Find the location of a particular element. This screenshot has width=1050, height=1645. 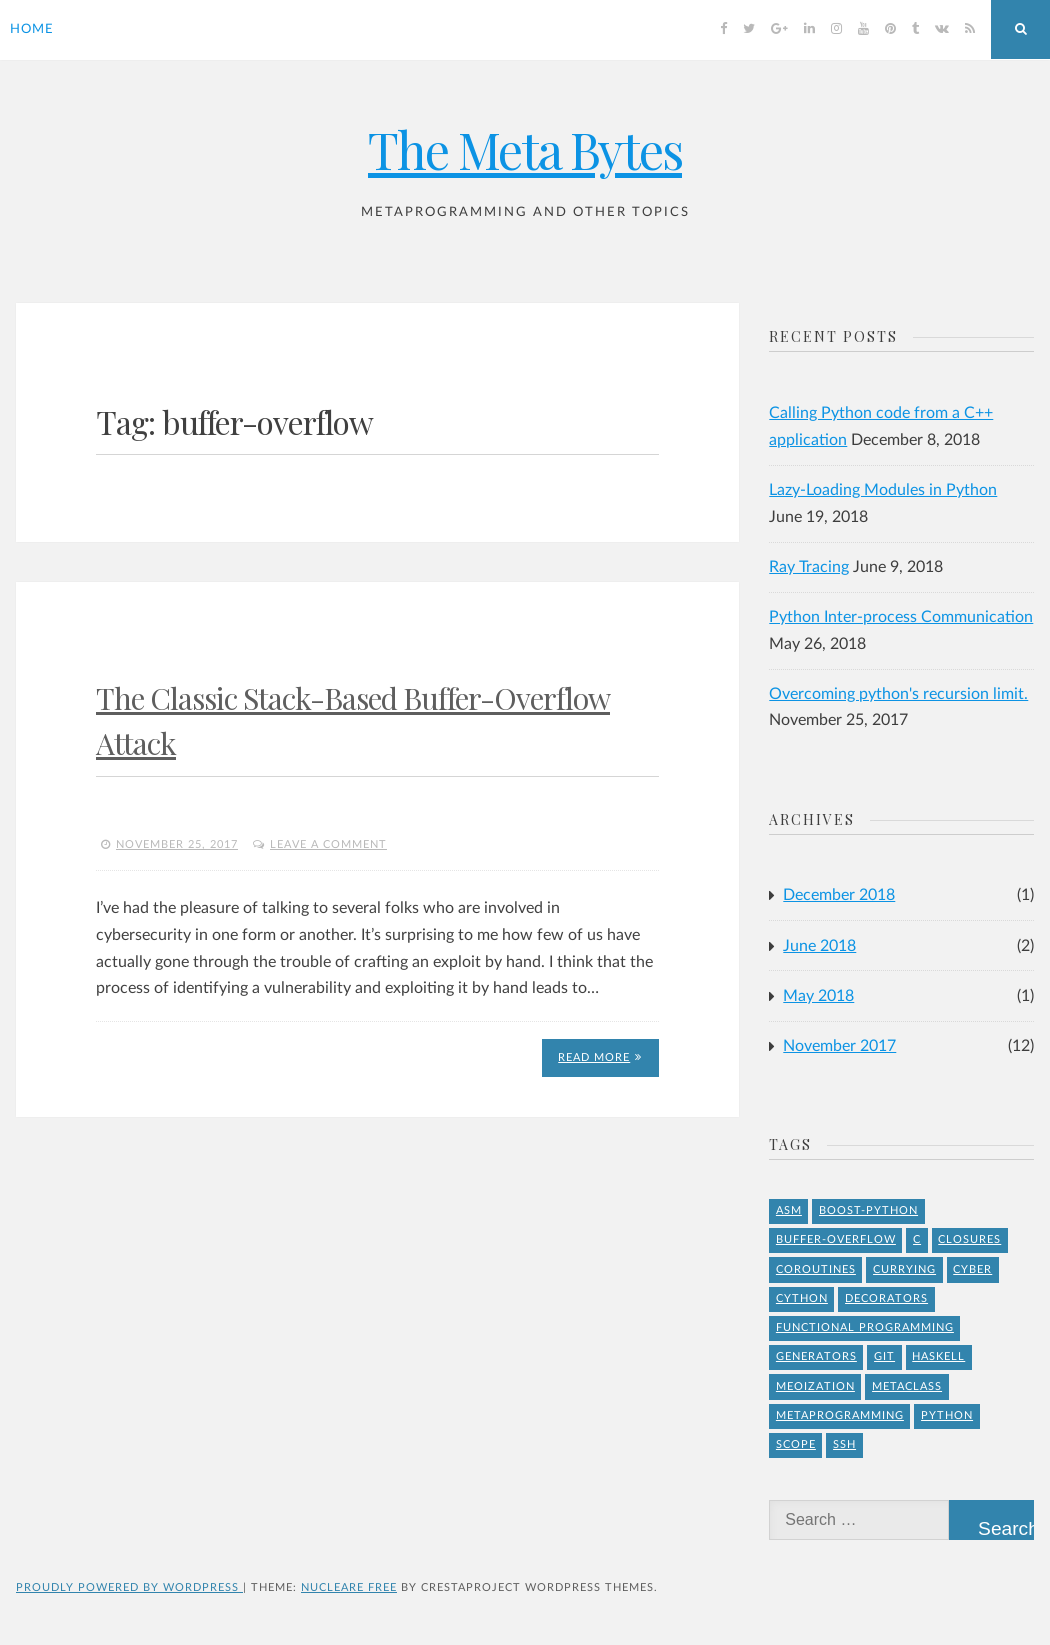

Cyber [Cyber (2 items)] is located at coordinates (972, 1269).